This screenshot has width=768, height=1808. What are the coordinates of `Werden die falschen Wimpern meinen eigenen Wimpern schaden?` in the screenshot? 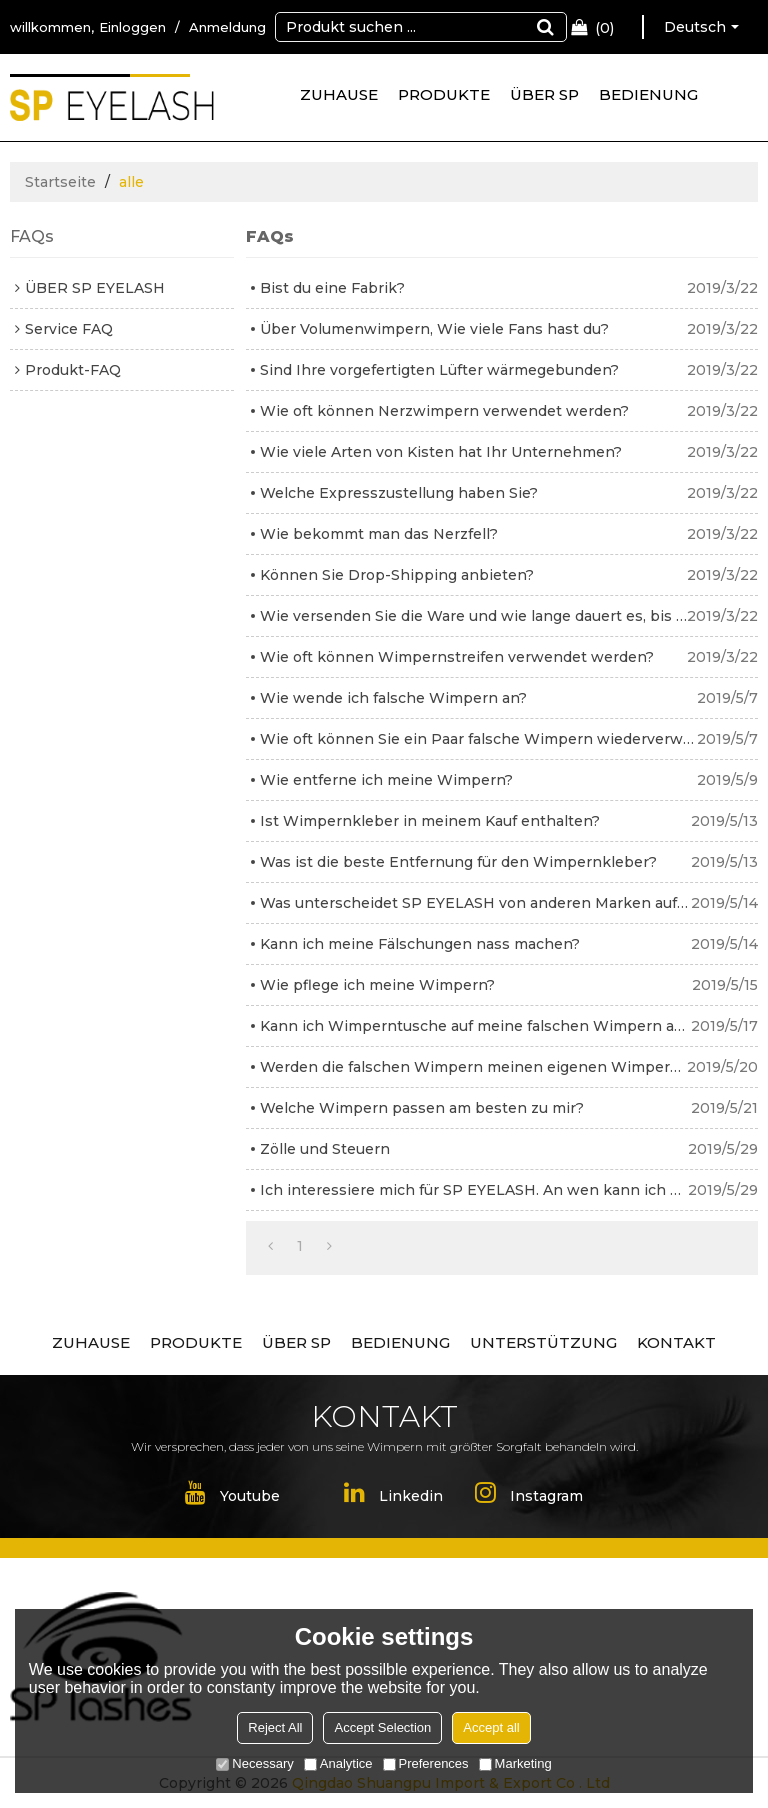 It's located at (473, 1067).